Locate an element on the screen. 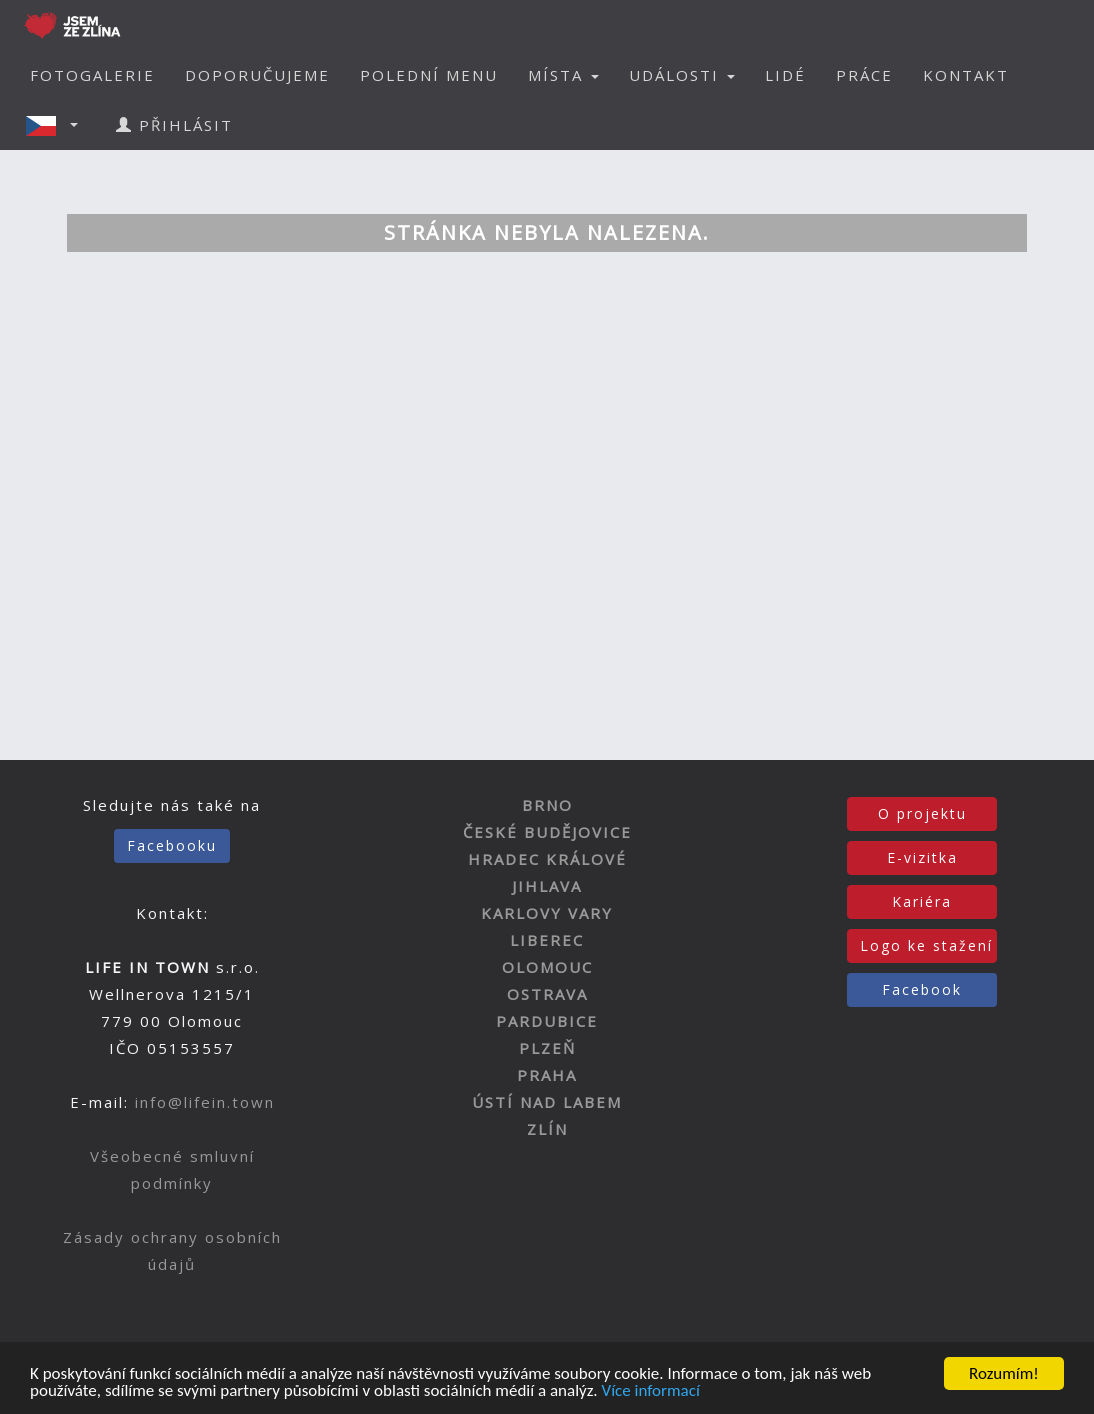 This screenshot has width=1094, height=1414. KARLOVY VARY is located at coordinates (547, 913).